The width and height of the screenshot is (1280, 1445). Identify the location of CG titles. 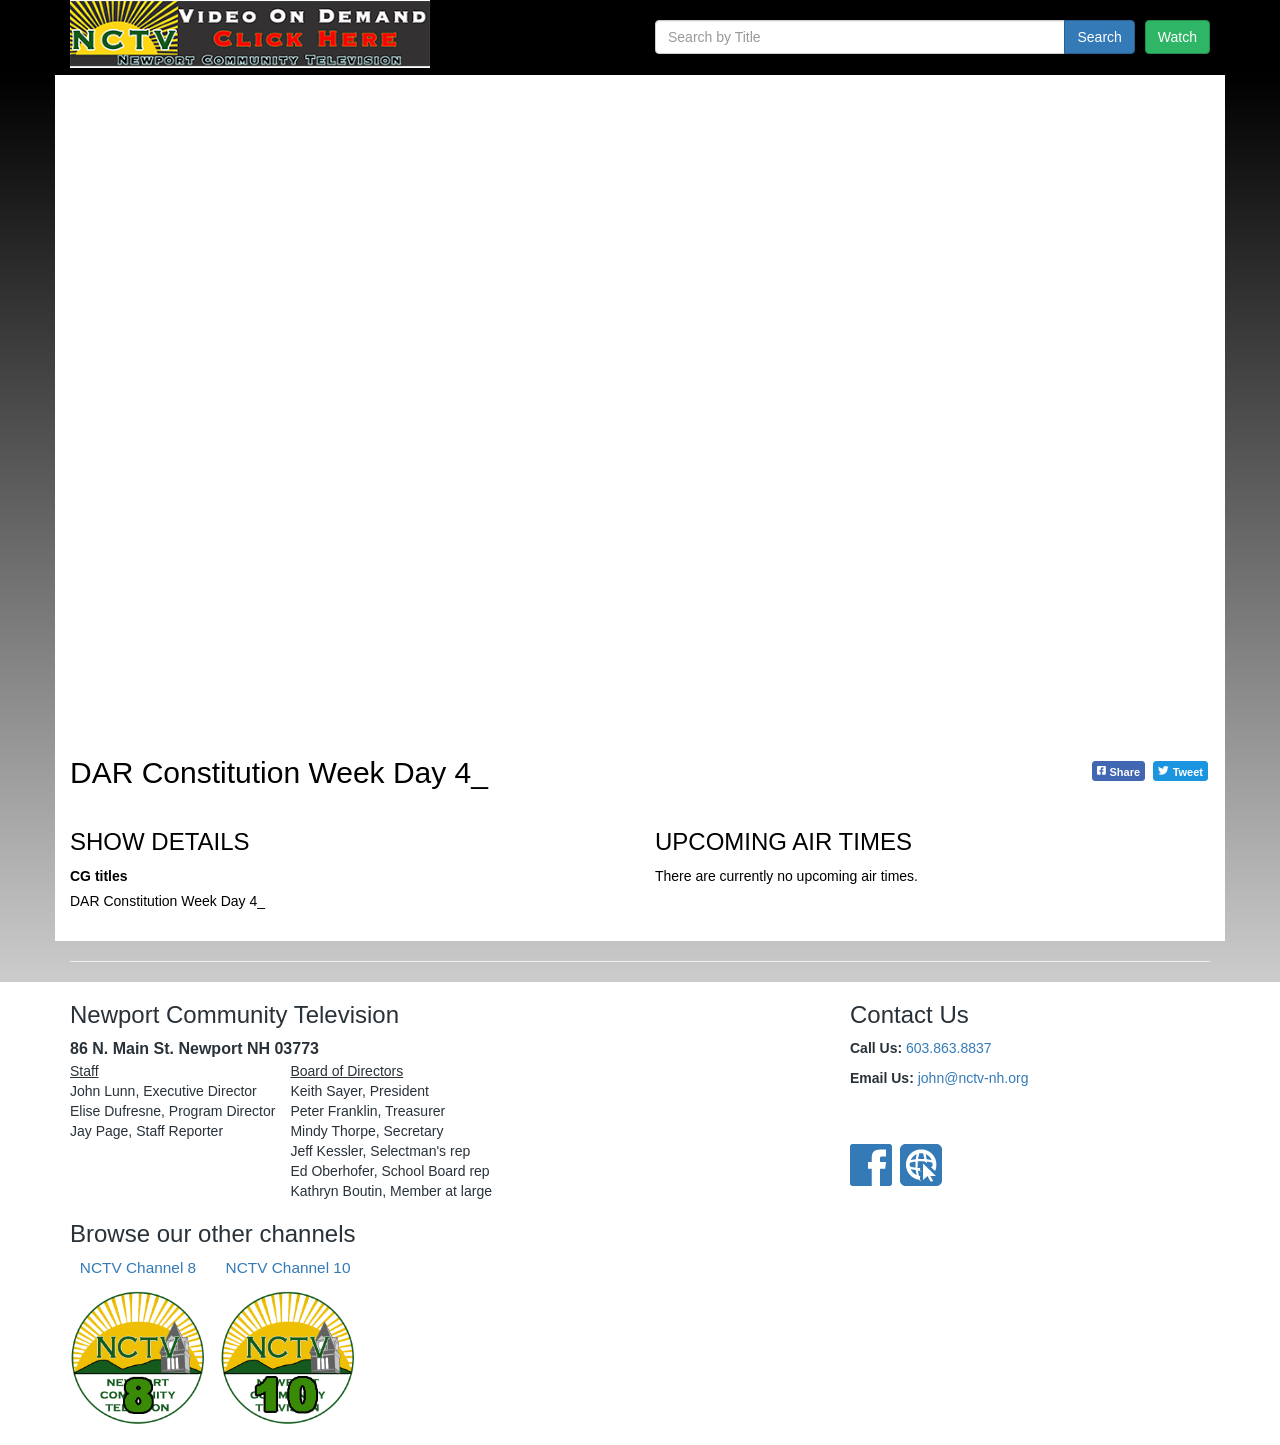
(99, 876).